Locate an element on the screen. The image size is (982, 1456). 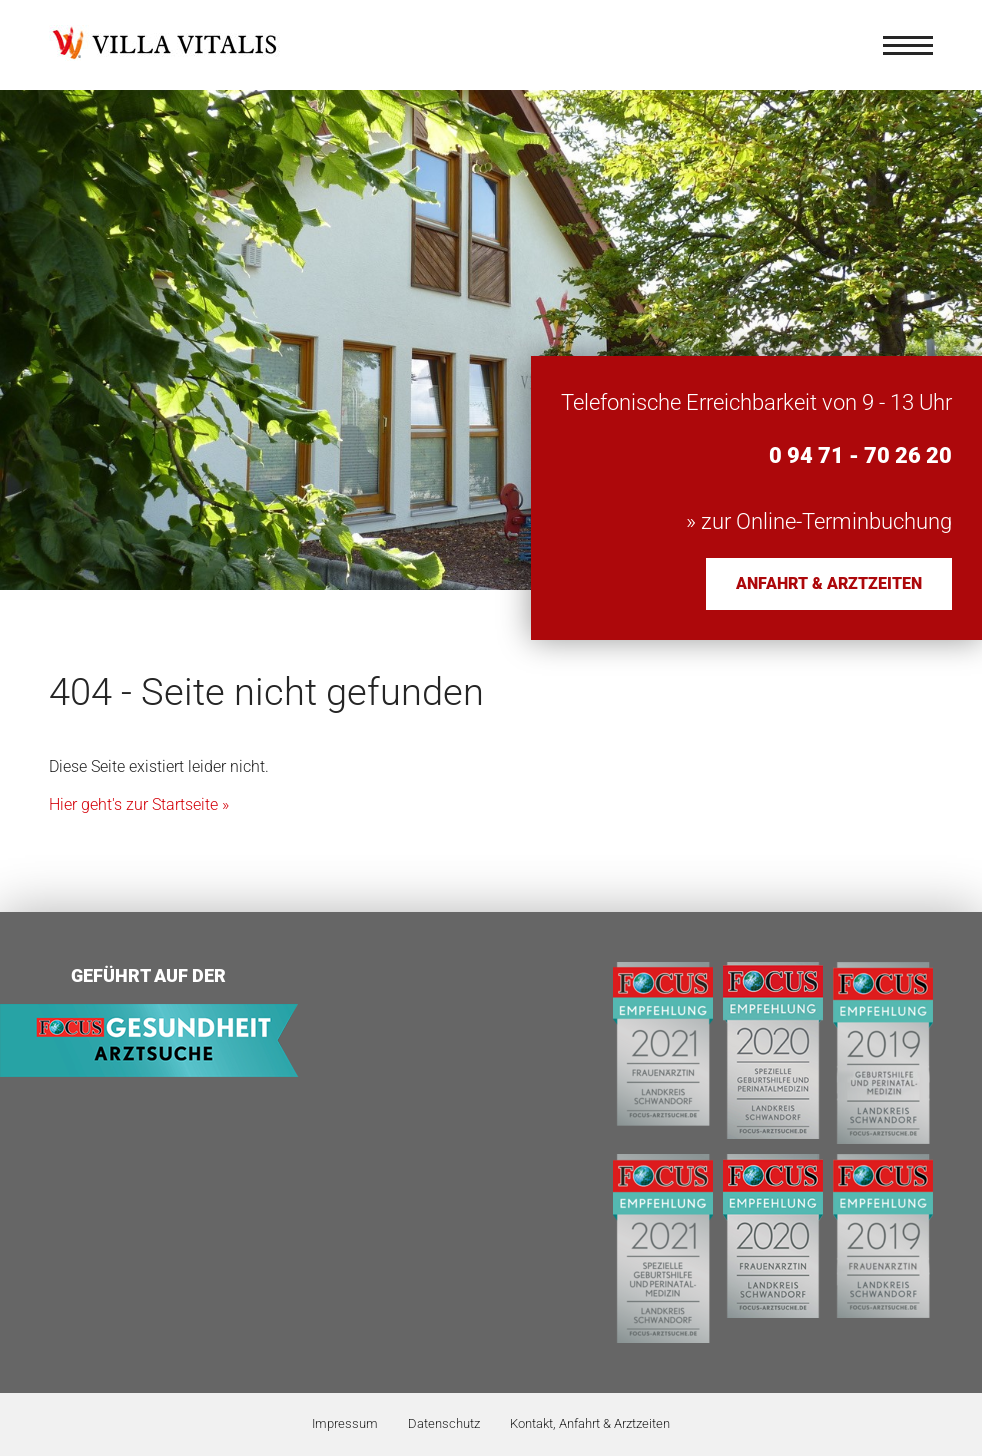
Telefonische Erreichbarkeit von 9 - 13 Uhr is located at coordinates (756, 402).